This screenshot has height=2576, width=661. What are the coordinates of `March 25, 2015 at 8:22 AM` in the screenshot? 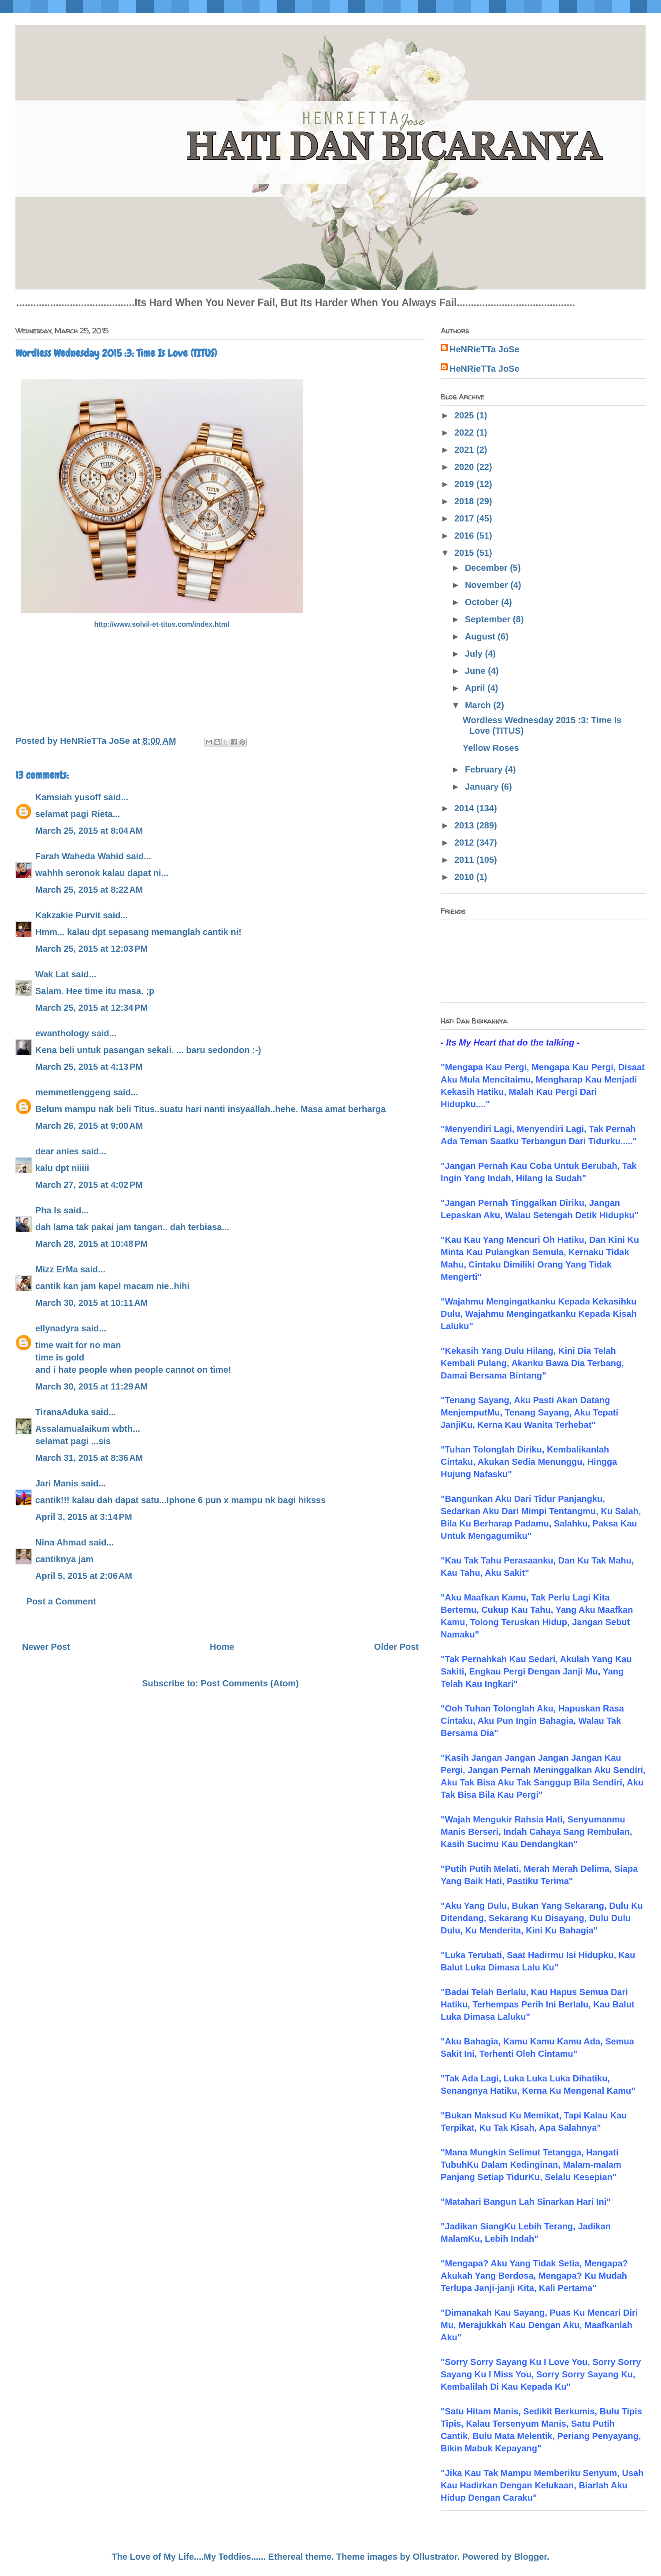 It's located at (89, 889).